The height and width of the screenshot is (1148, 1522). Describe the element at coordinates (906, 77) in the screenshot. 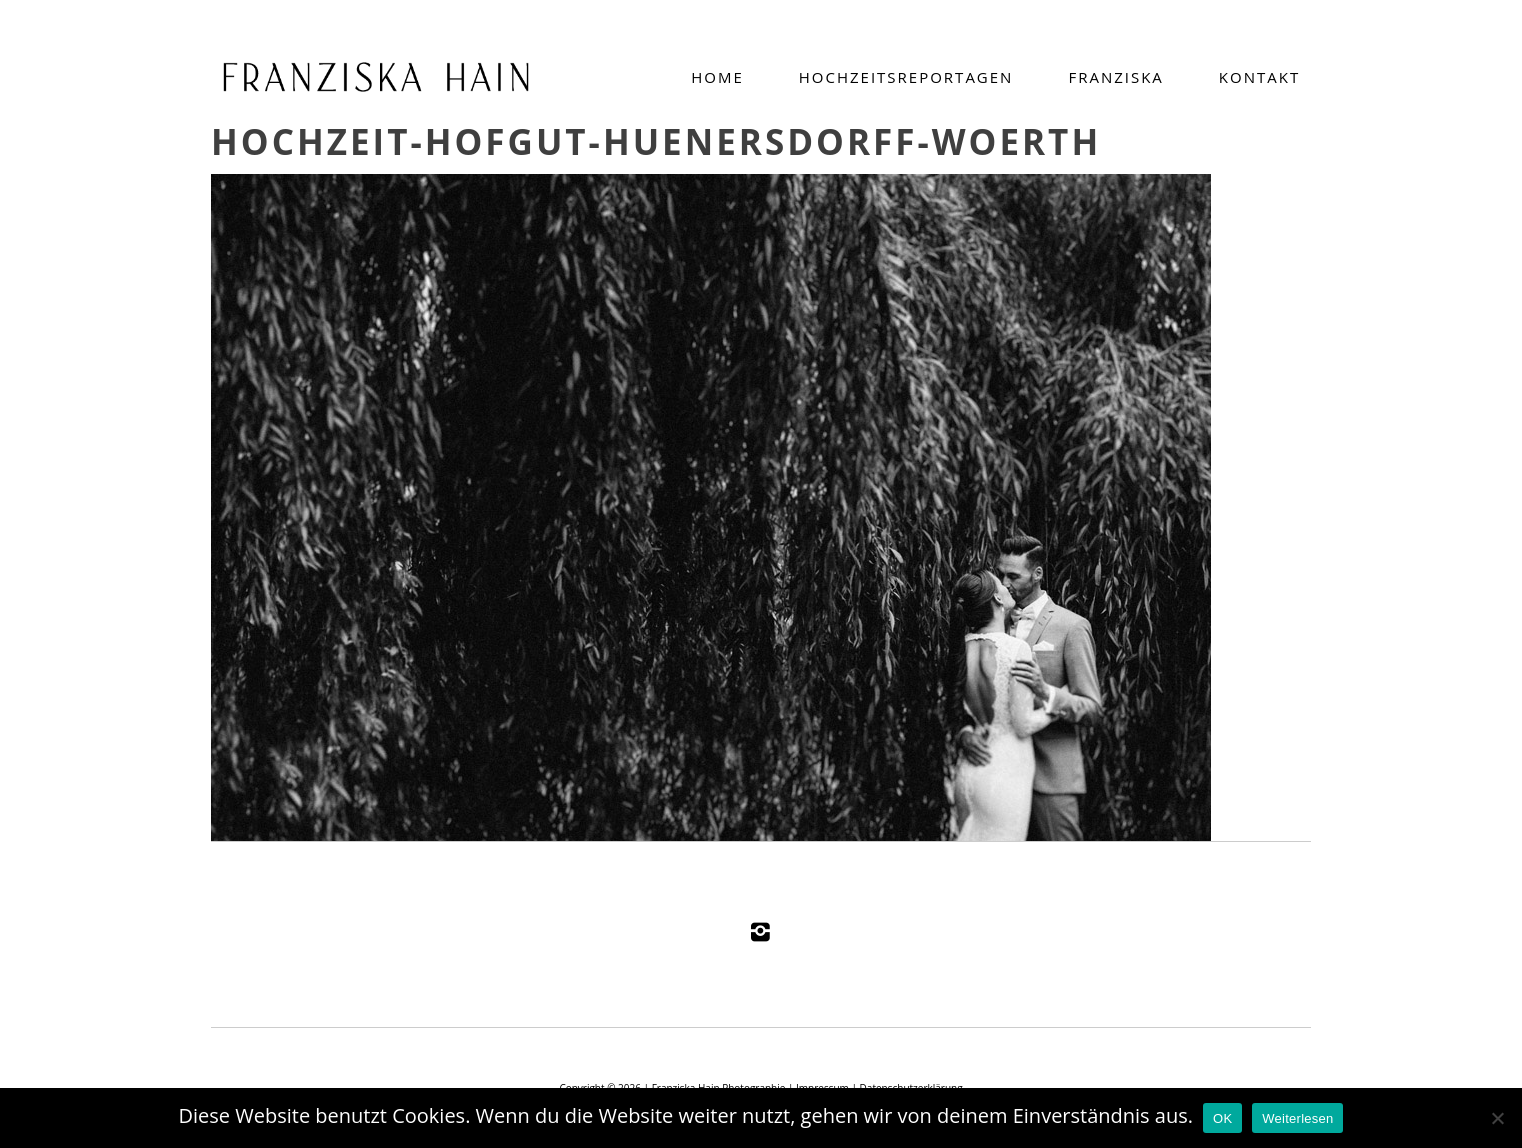

I see `Hochzeitsreportagen` at that location.